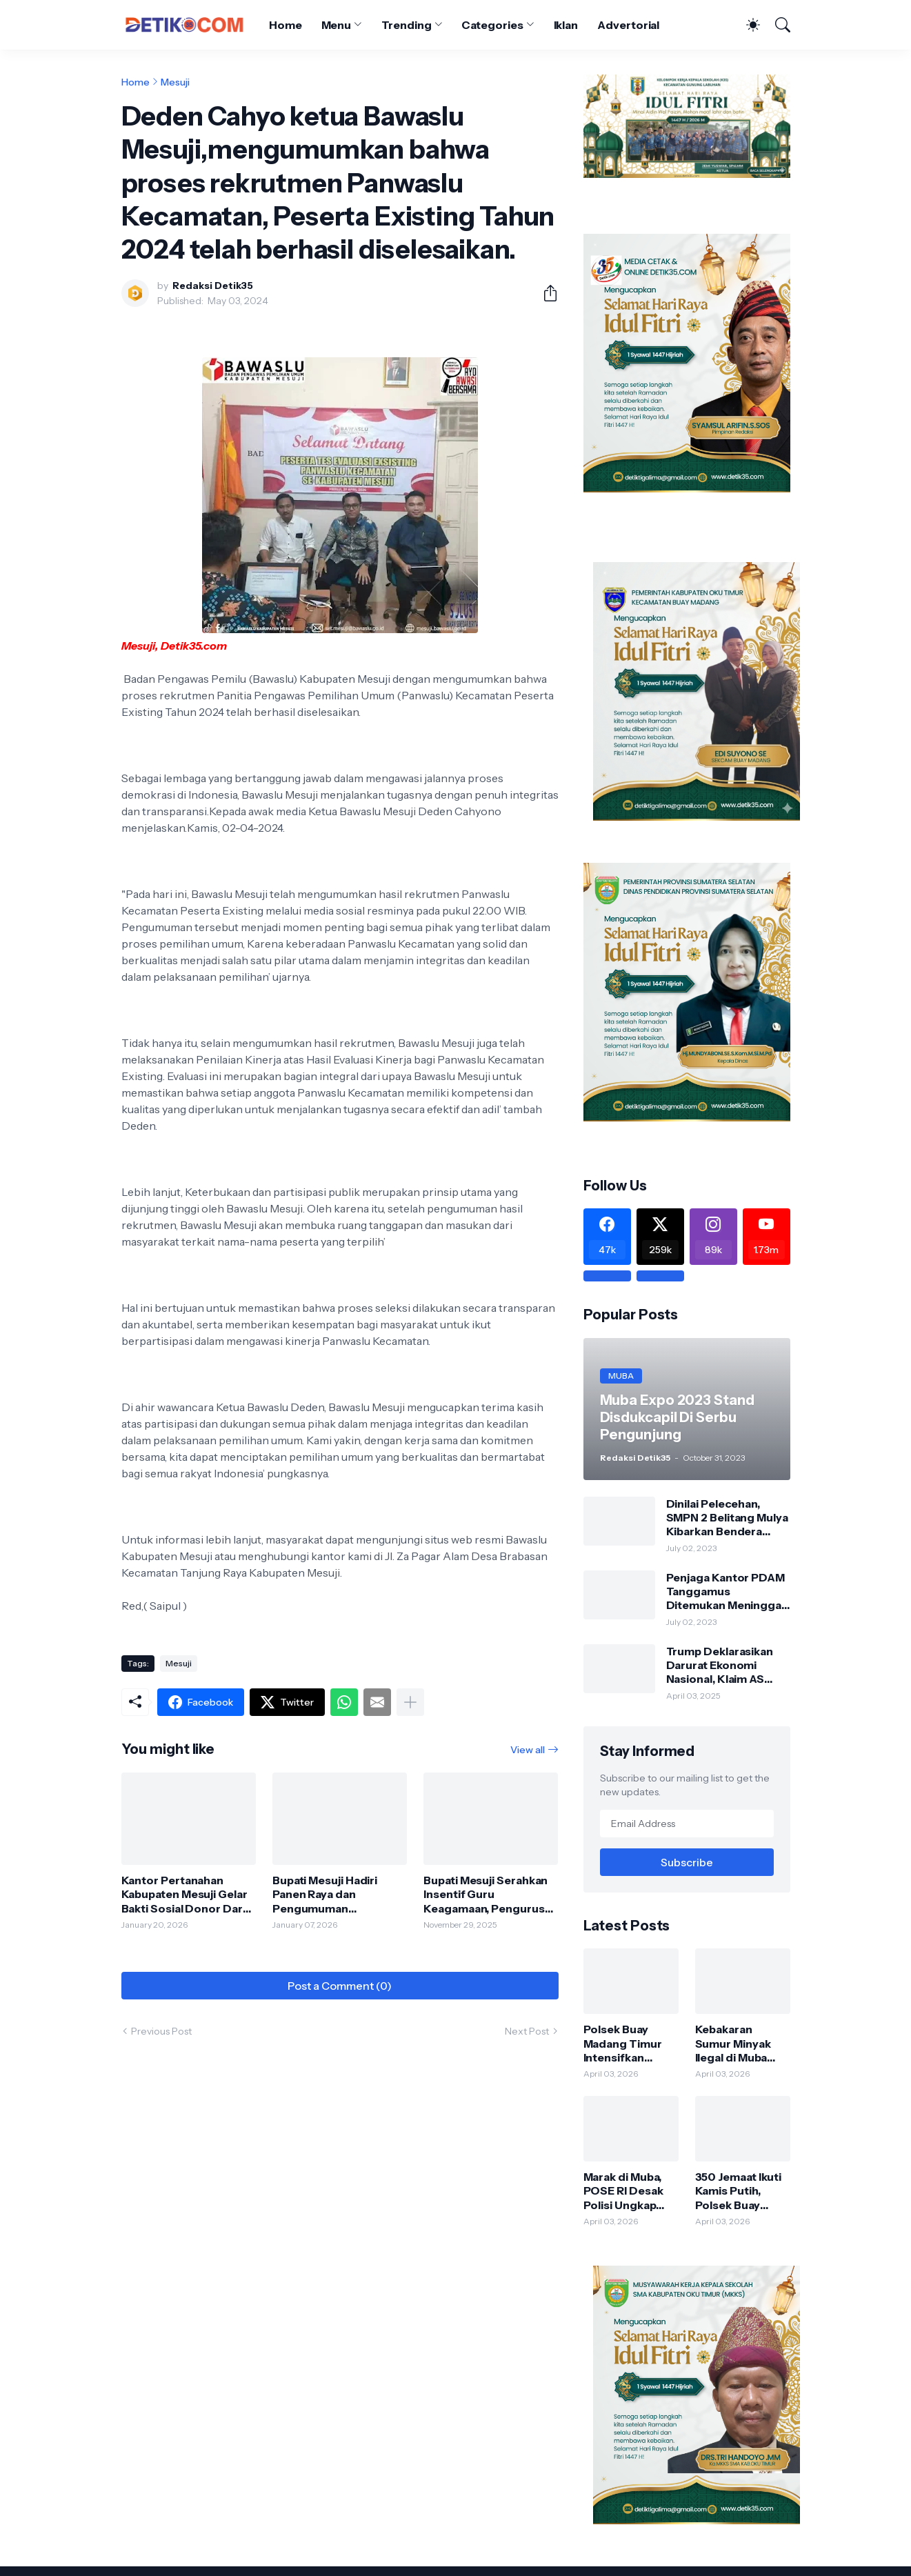 The height and width of the screenshot is (2576, 911). Describe the element at coordinates (630, 2191) in the screenshot. I see `Marak di Muba, POSE RI Desak Polisi Ungkap Aktor Jaringan Angkutan Minyak Ilegal “Koordinasi Barkah”` at that location.